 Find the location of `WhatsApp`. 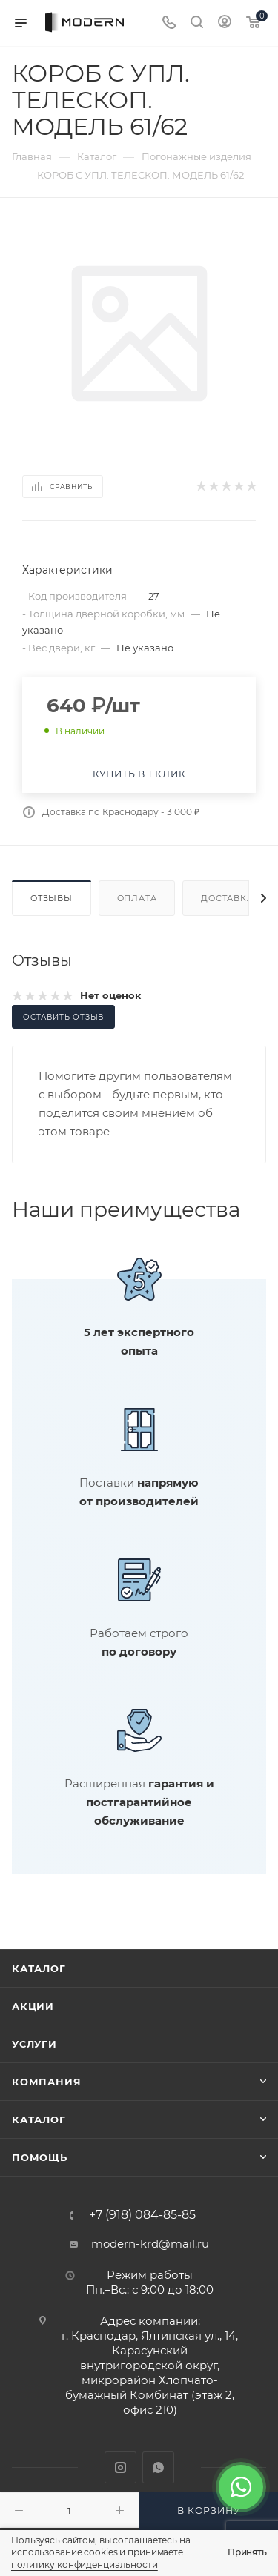

WhatsApp is located at coordinates (158, 2467).